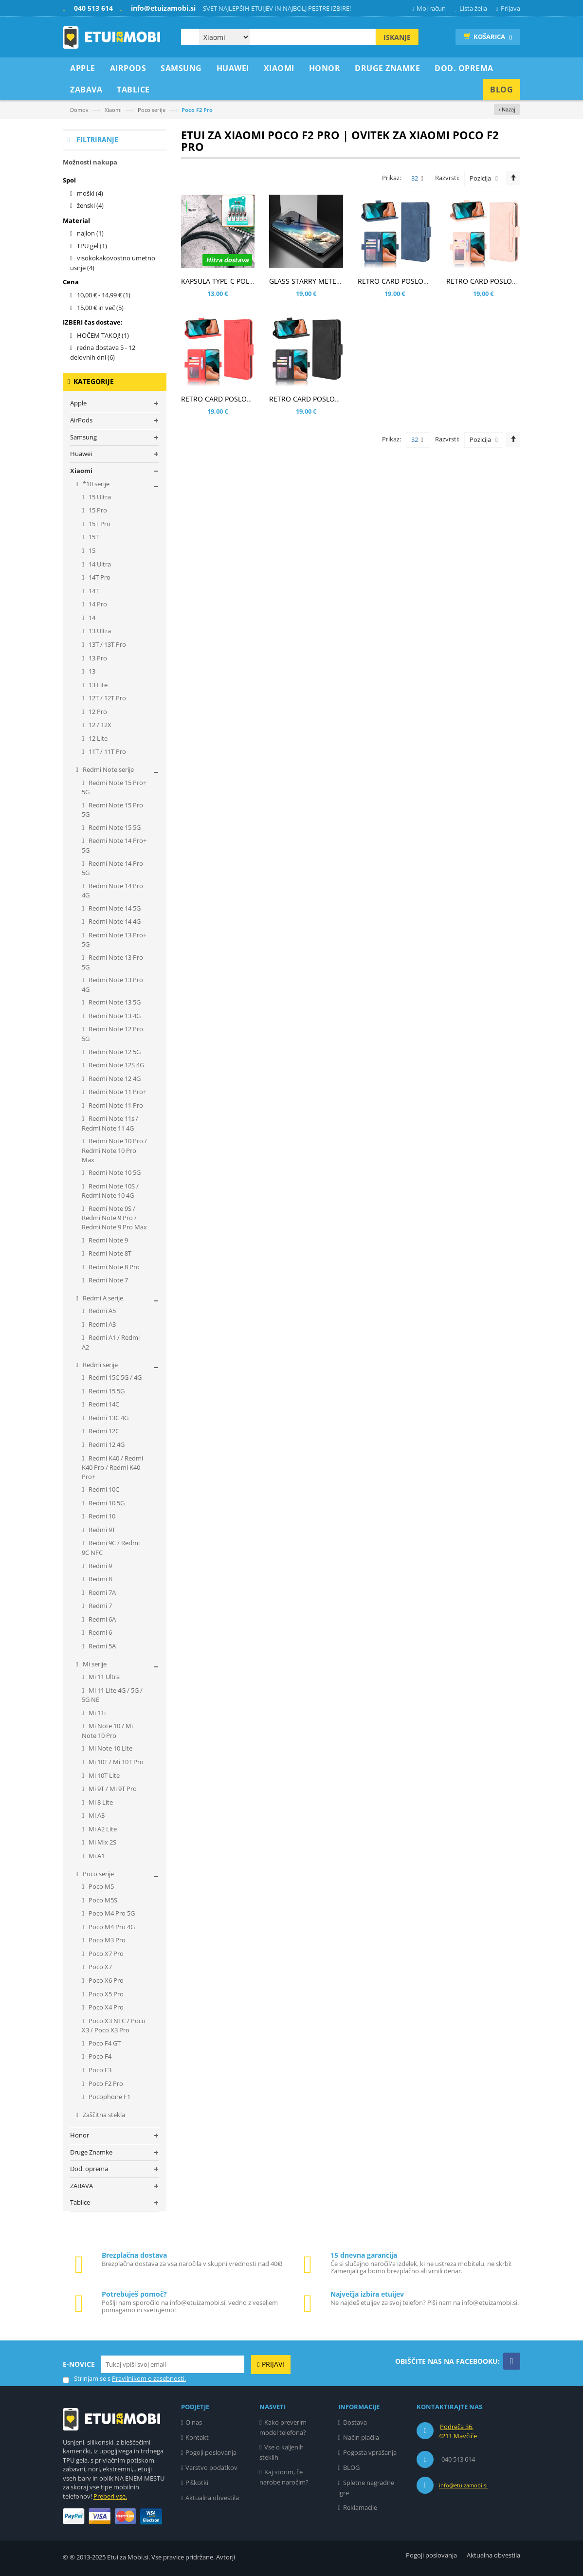 The height and width of the screenshot is (2576, 583). What do you see at coordinates (95, 483) in the screenshot?
I see `*10 serije` at bounding box center [95, 483].